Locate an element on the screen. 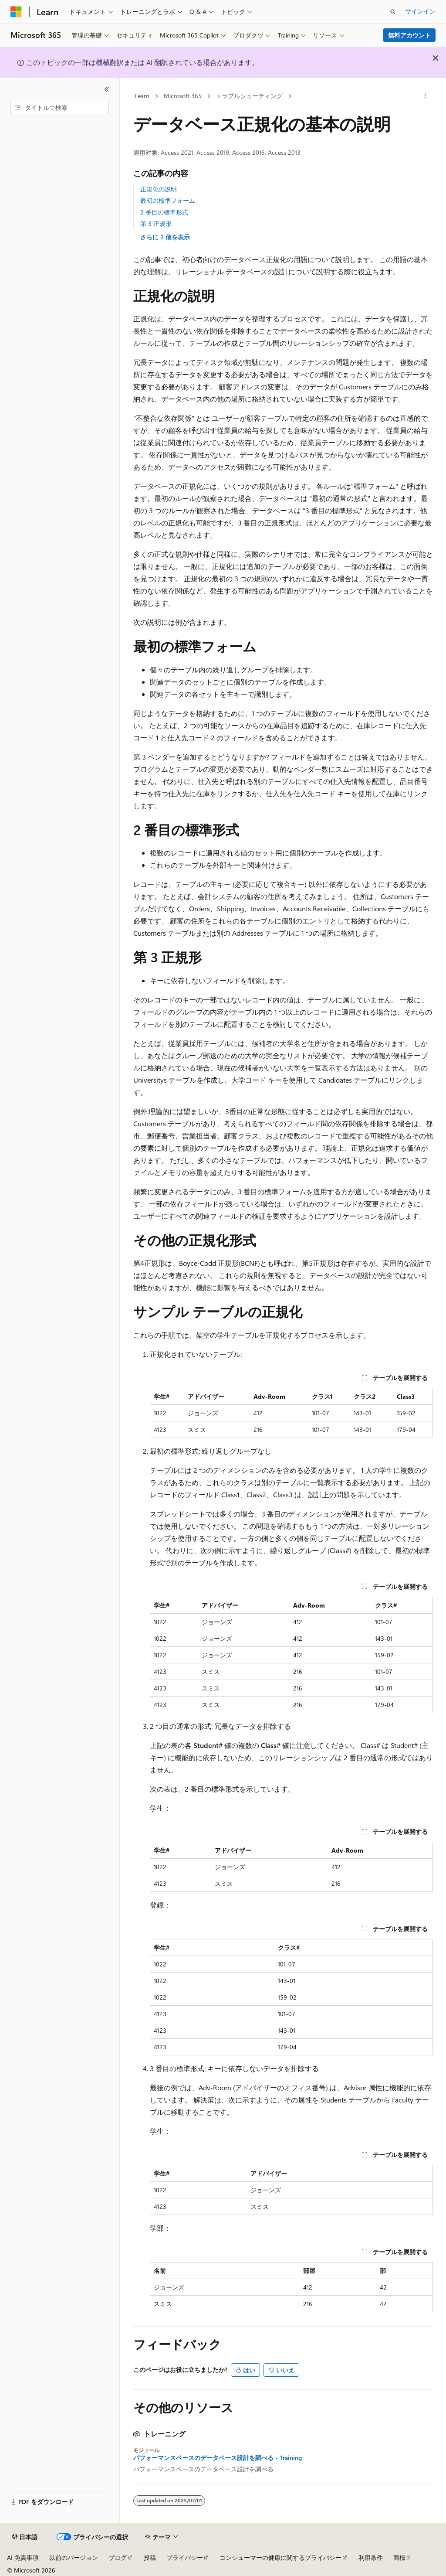 Image resolution: width=446 pixels, height=2576 pixels. 利用条件 is located at coordinates (370, 2557).